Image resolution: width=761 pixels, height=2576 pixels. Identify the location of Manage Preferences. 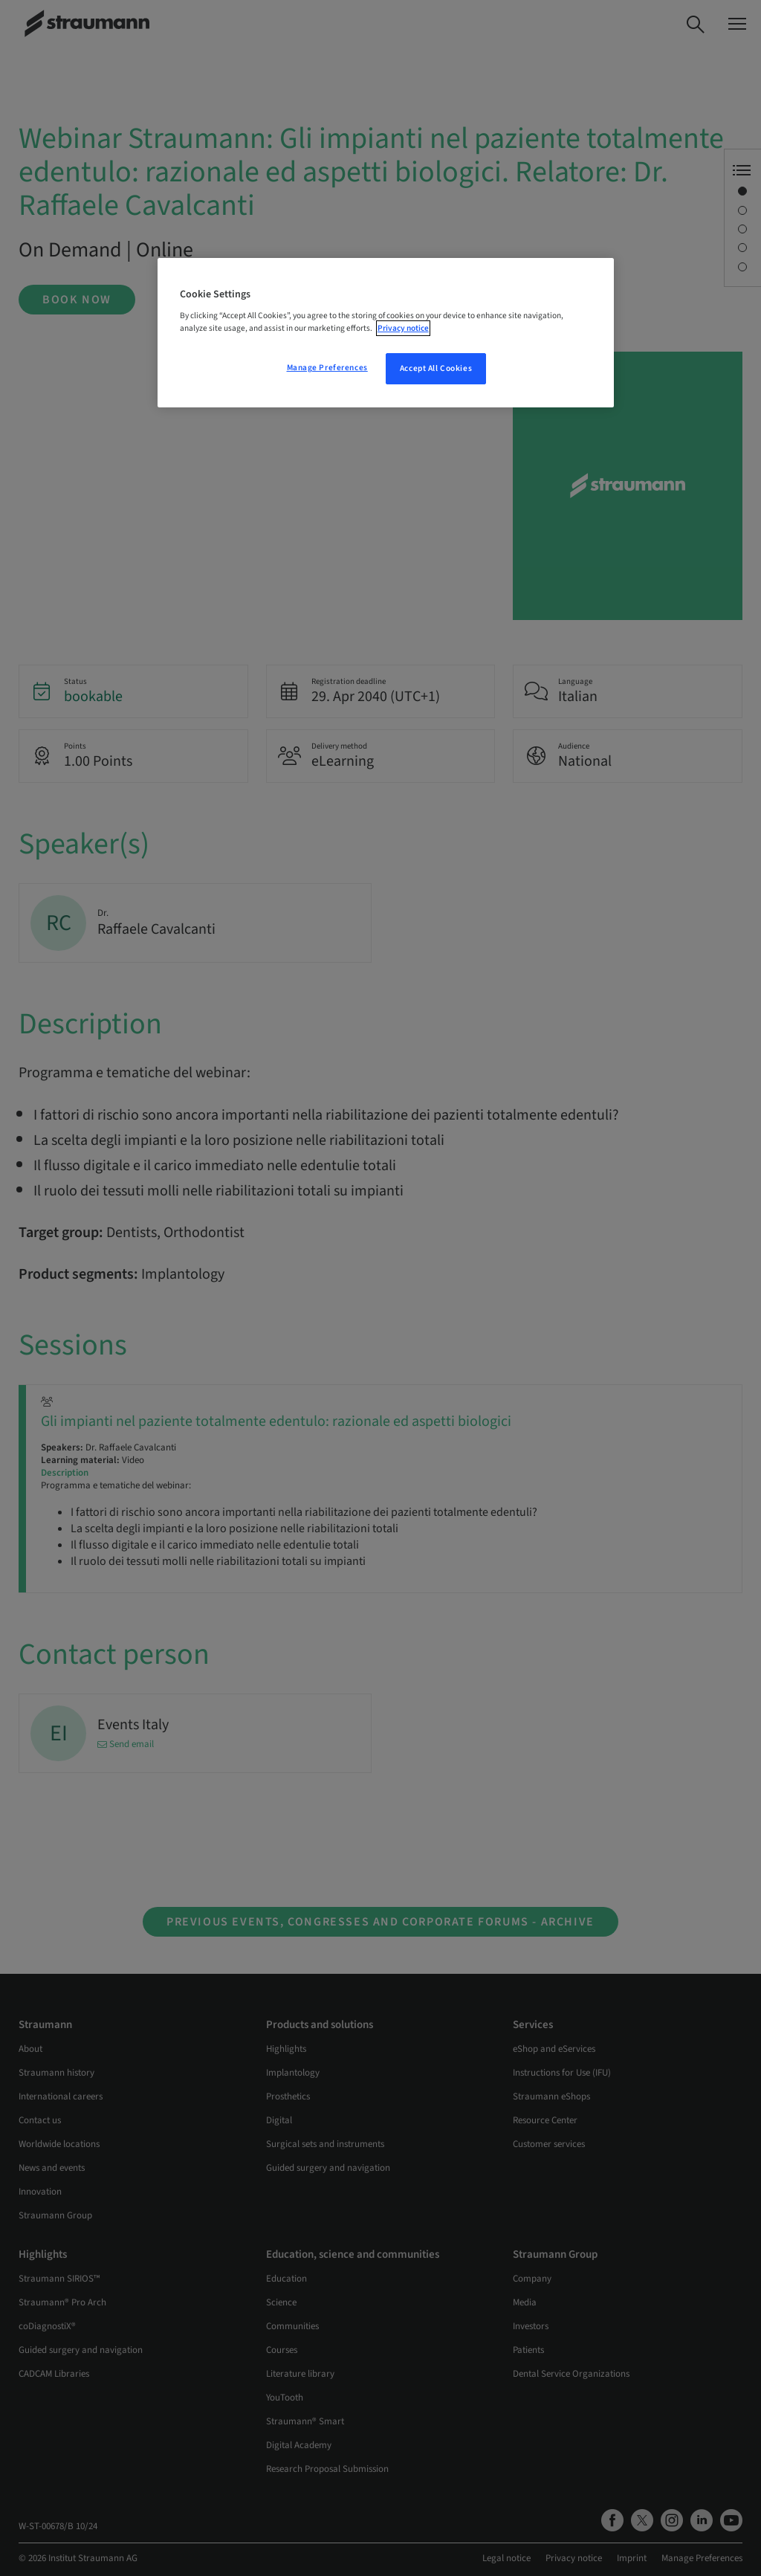
(327, 367).